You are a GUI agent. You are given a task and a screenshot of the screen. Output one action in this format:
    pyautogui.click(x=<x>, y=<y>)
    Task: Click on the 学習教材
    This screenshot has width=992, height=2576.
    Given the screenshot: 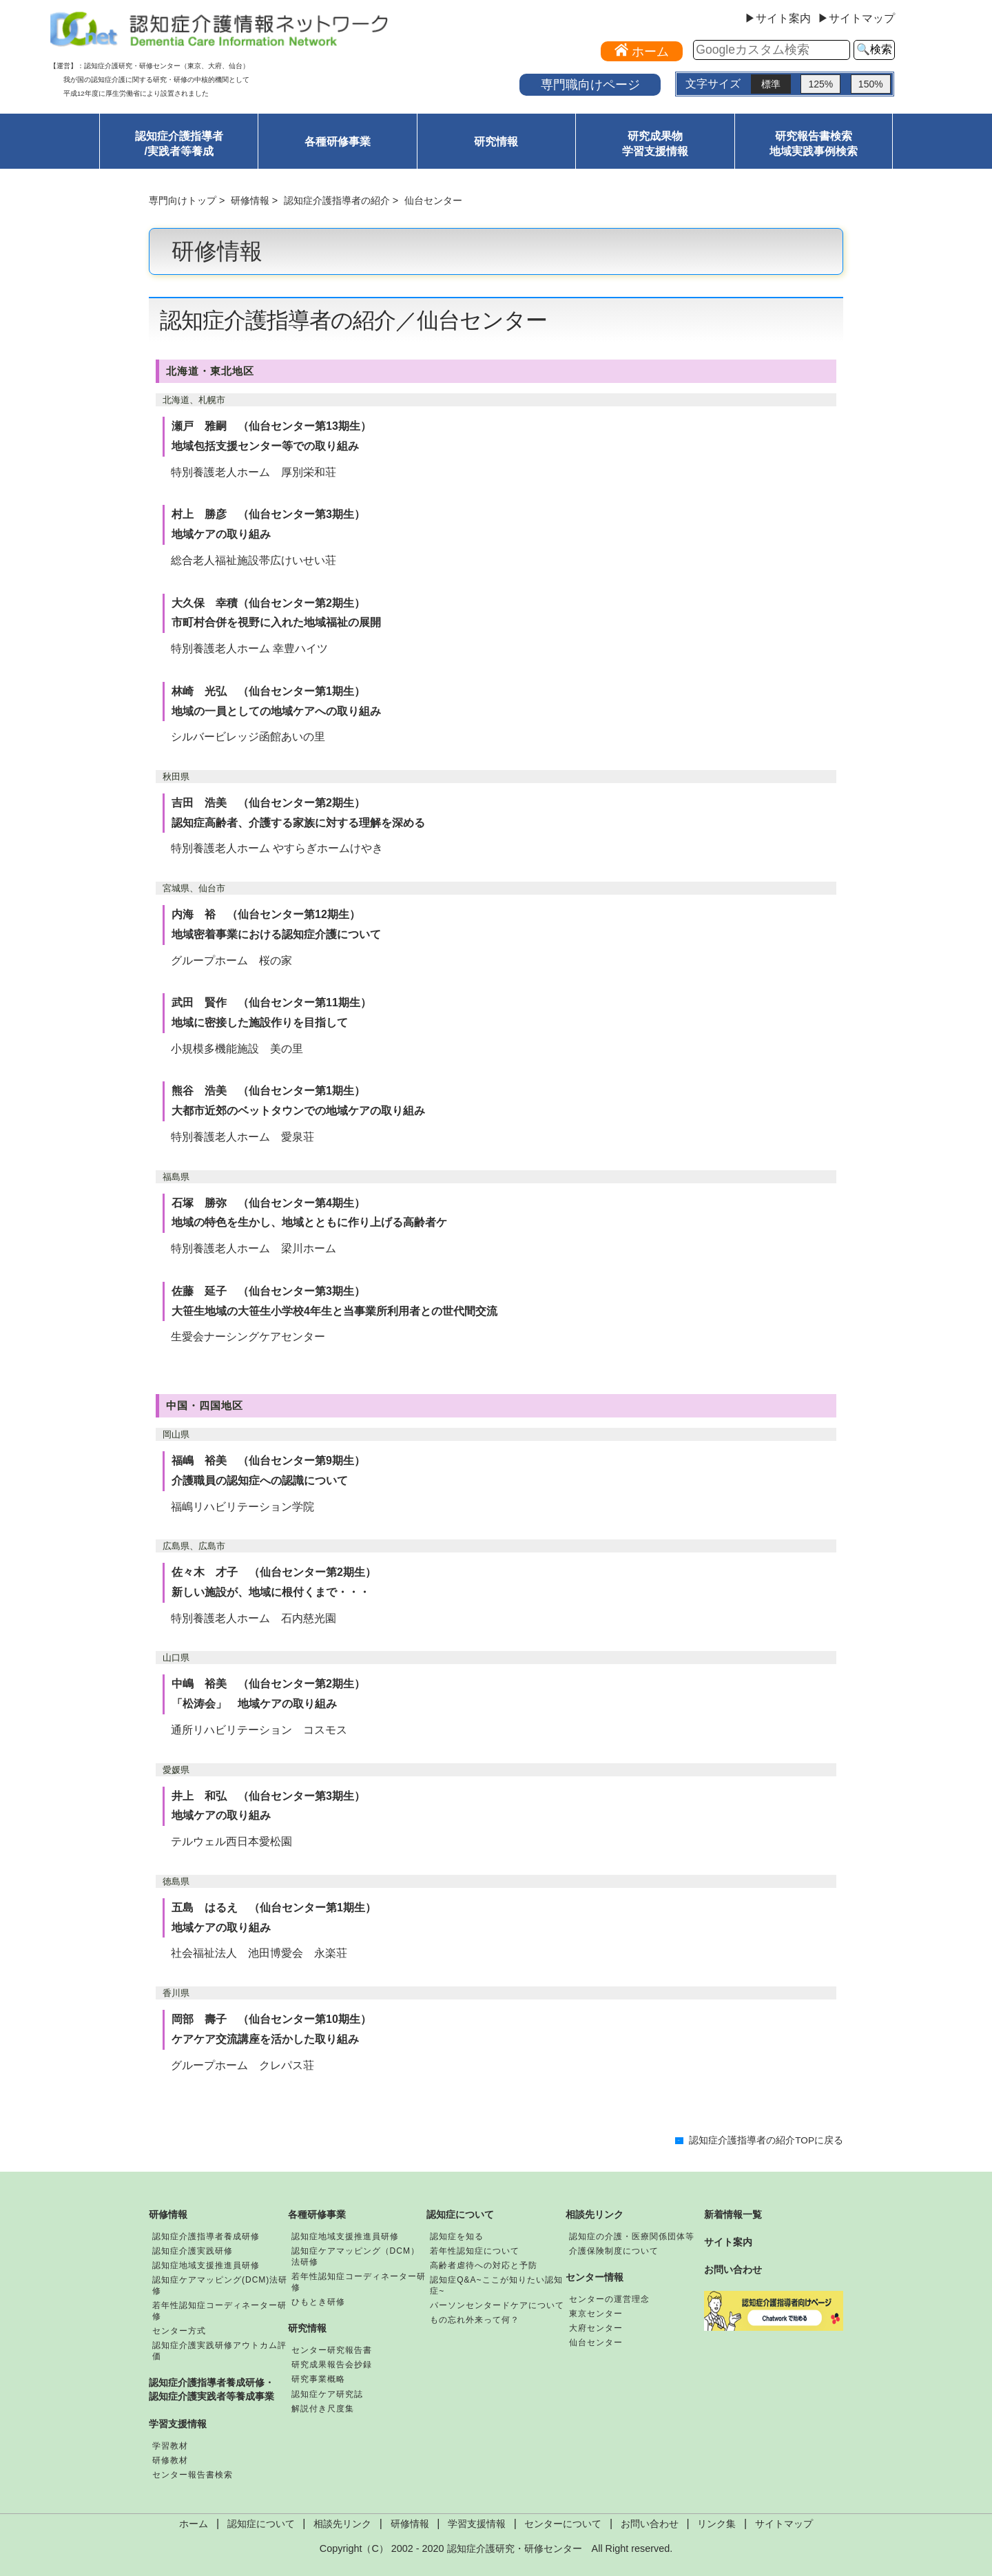 What is the action you would take?
    pyautogui.click(x=170, y=2446)
    